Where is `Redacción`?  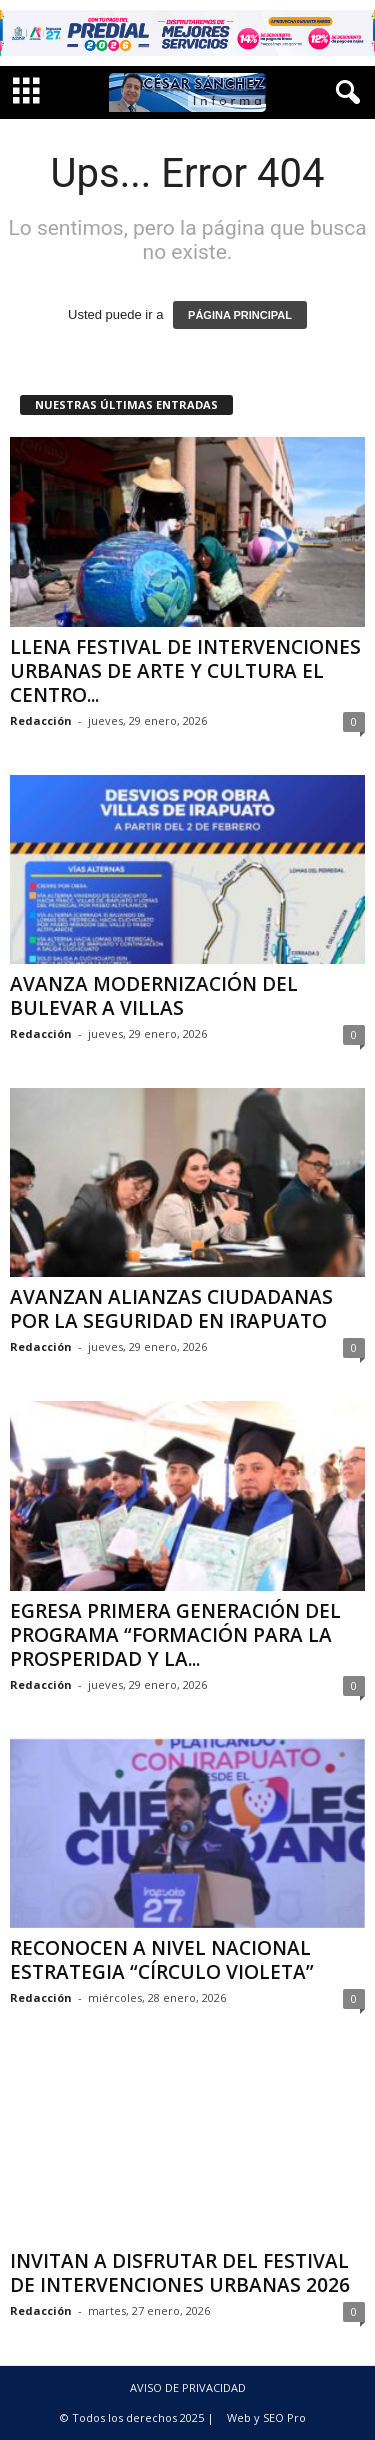 Redacción is located at coordinates (41, 720).